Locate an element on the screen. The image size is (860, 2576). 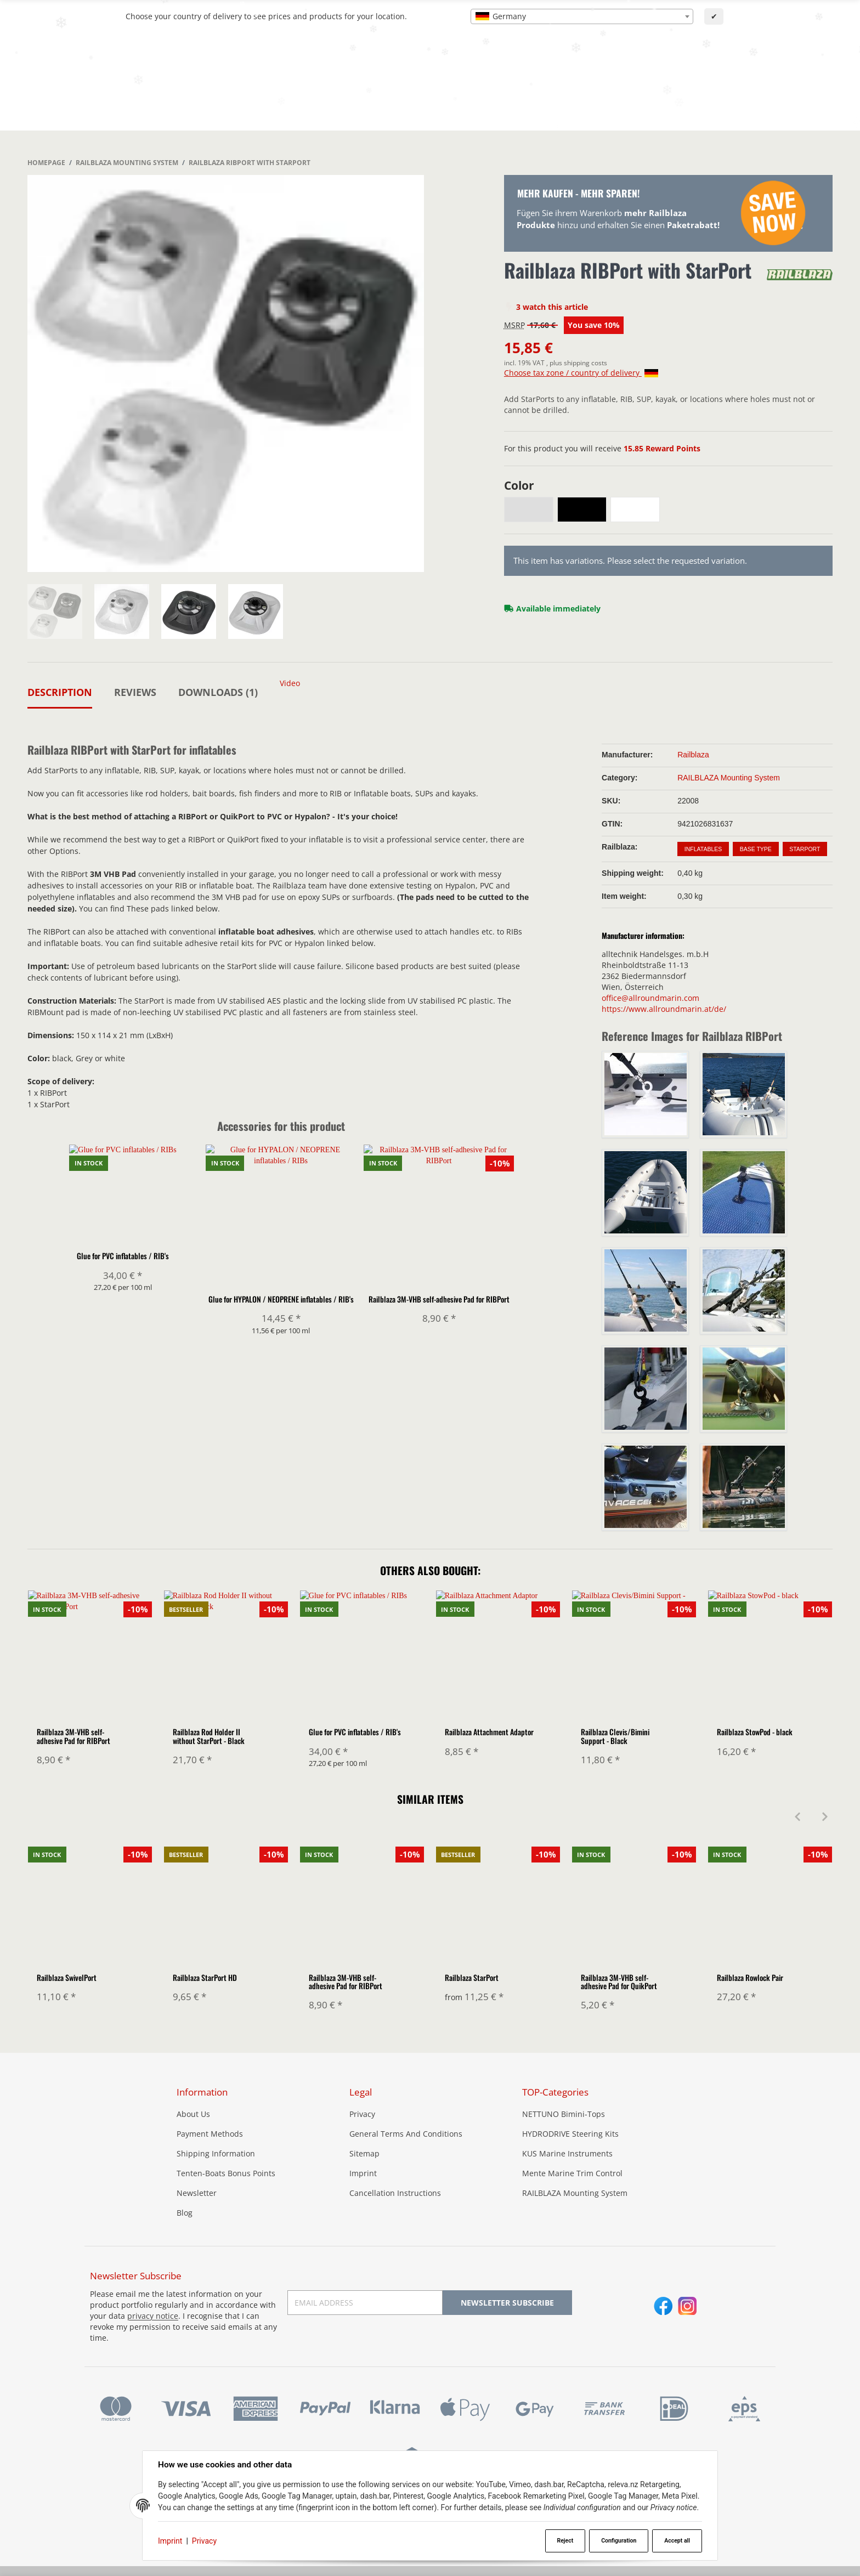
privacy notice is located at coordinates (152, 2316).